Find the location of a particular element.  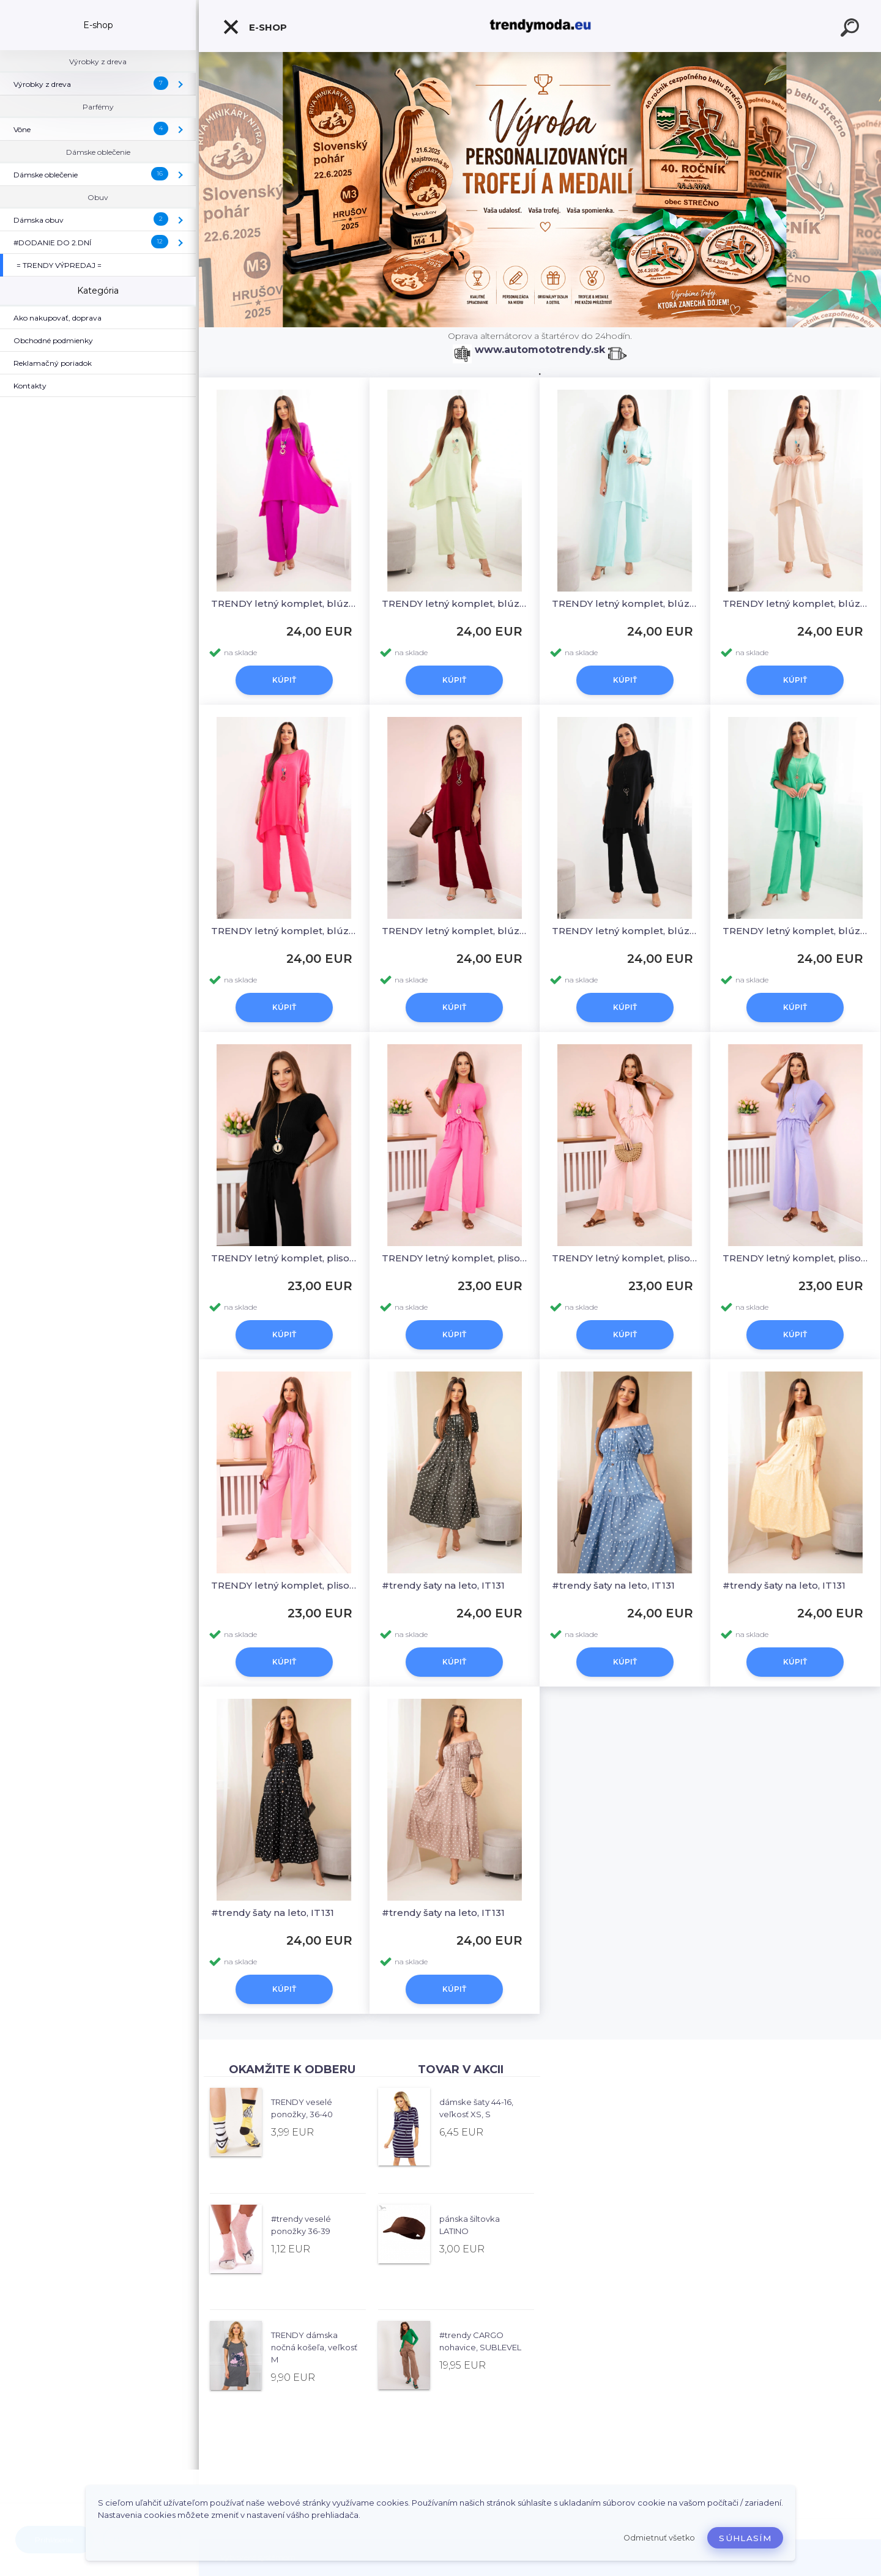

www.automototrendy.sk is located at coordinates (540, 349).